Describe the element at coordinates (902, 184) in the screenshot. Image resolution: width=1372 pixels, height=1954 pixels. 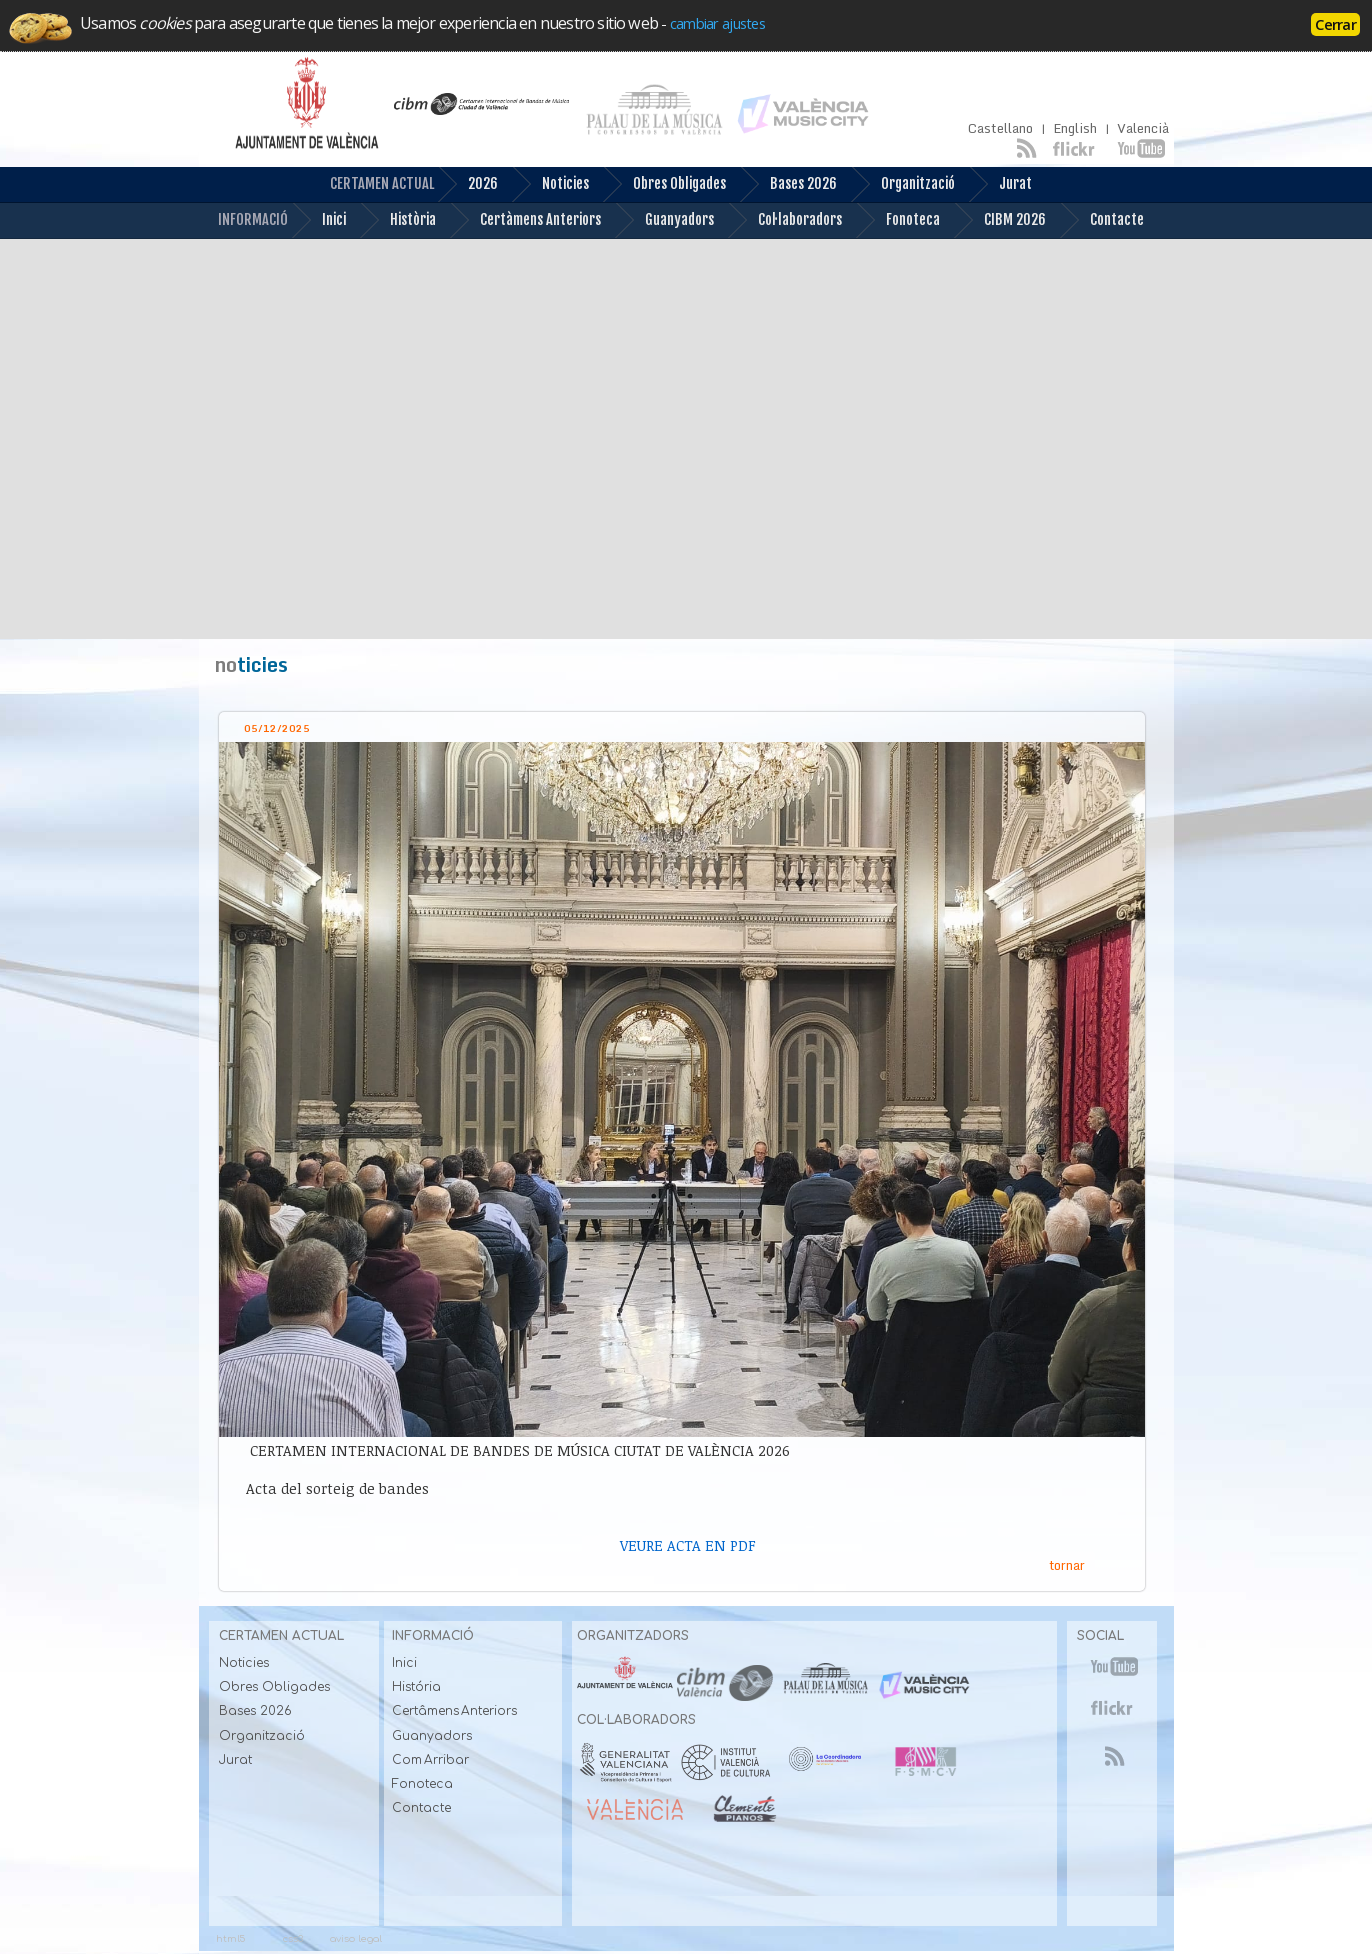
I see `Organització` at that location.